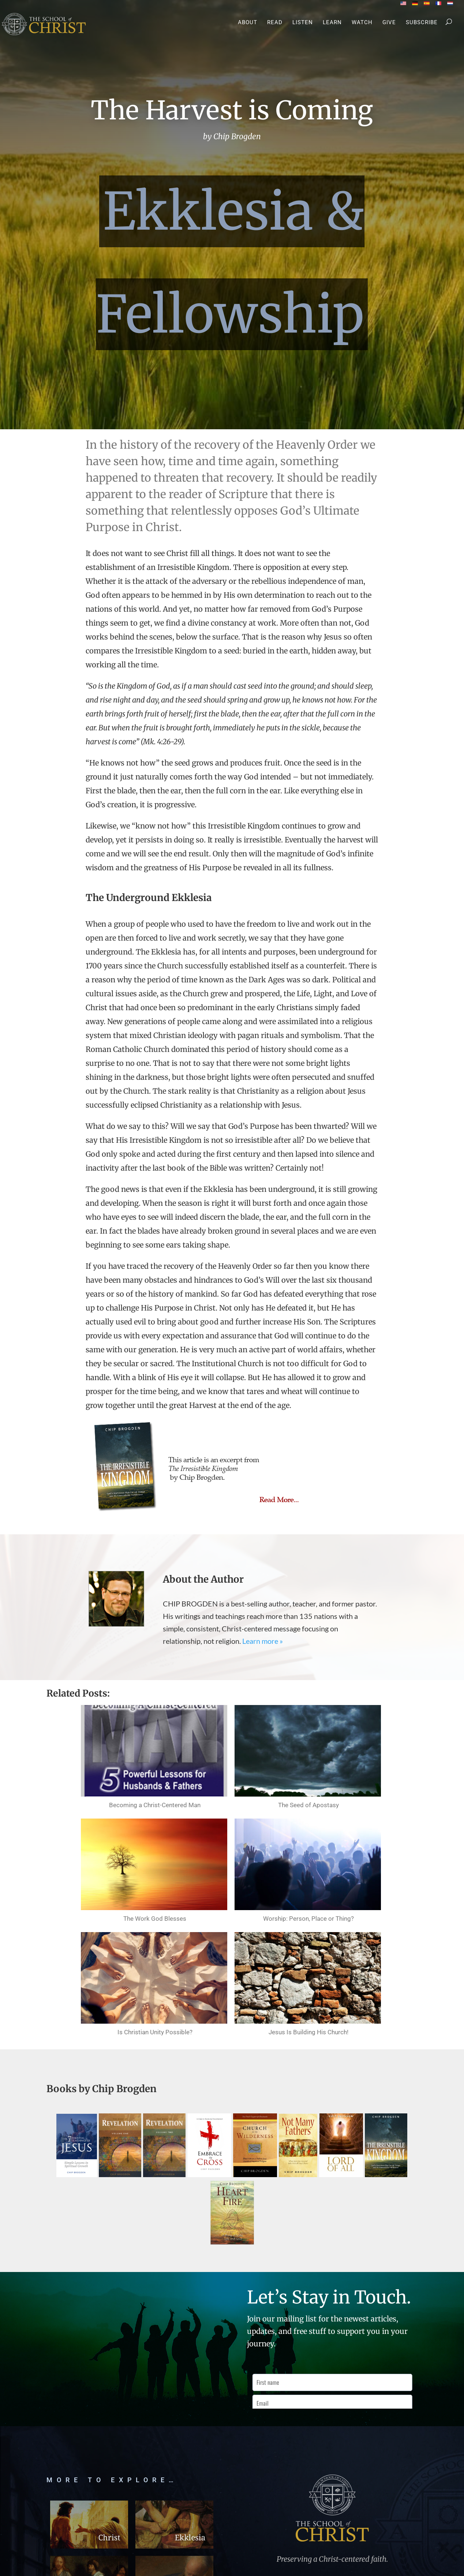 The height and width of the screenshot is (2576, 464). What do you see at coordinates (332, 23) in the screenshot?
I see `Learn` at bounding box center [332, 23].